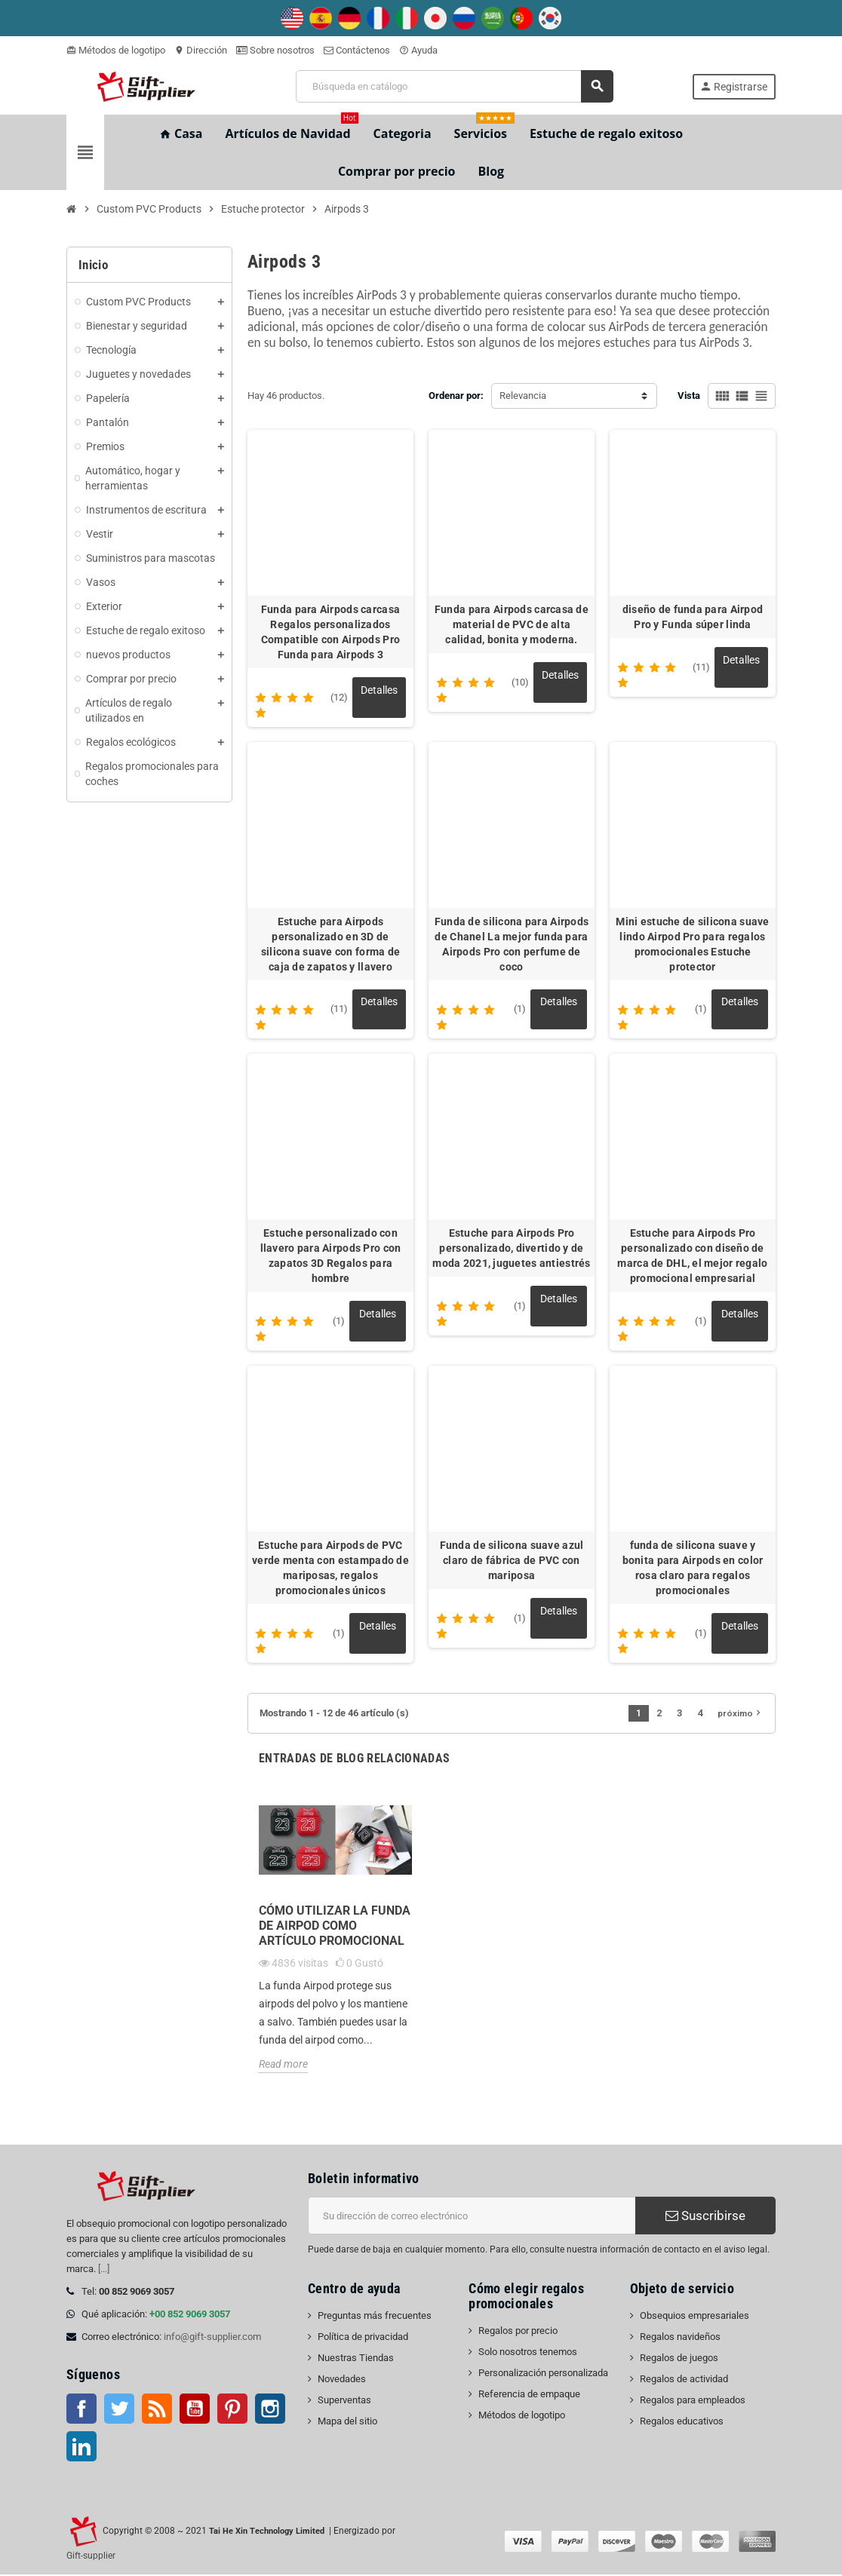 This screenshot has width=842, height=2576. What do you see at coordinates (527, 2353) in the screenshot?
I see `Solo nosotros tenemos` at bounding box center [527, 2353].